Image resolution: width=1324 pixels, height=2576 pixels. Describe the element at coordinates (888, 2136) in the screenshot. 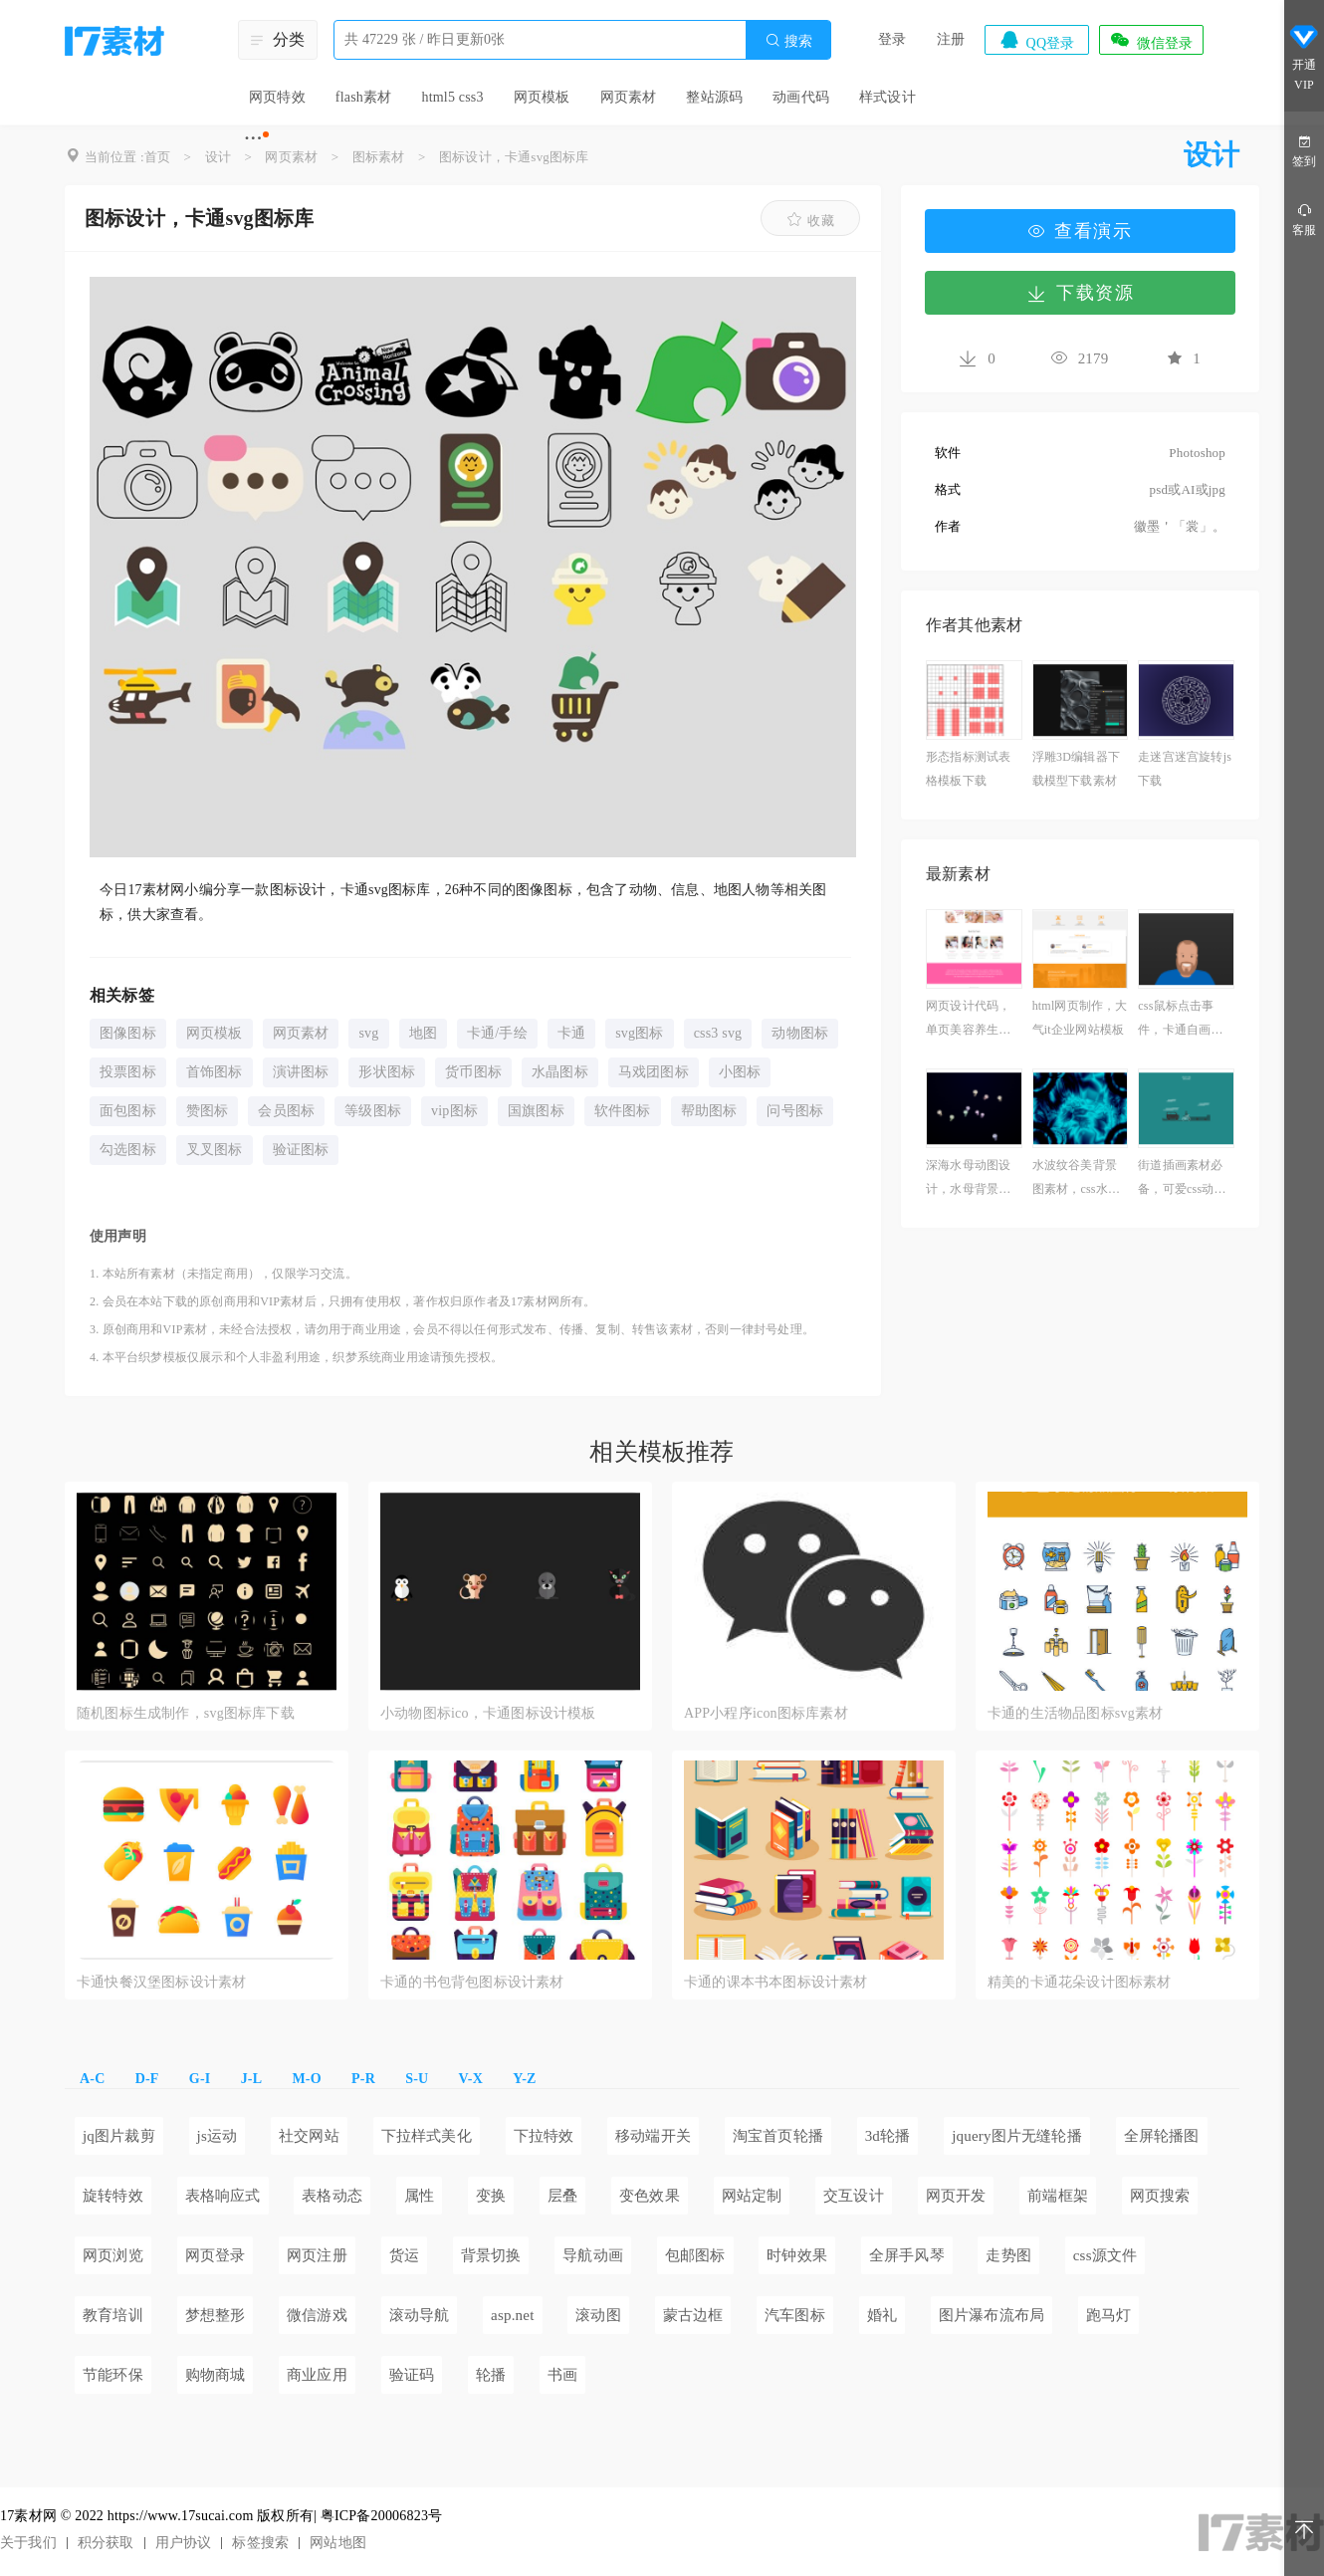

I see `3d轮播` at that location.